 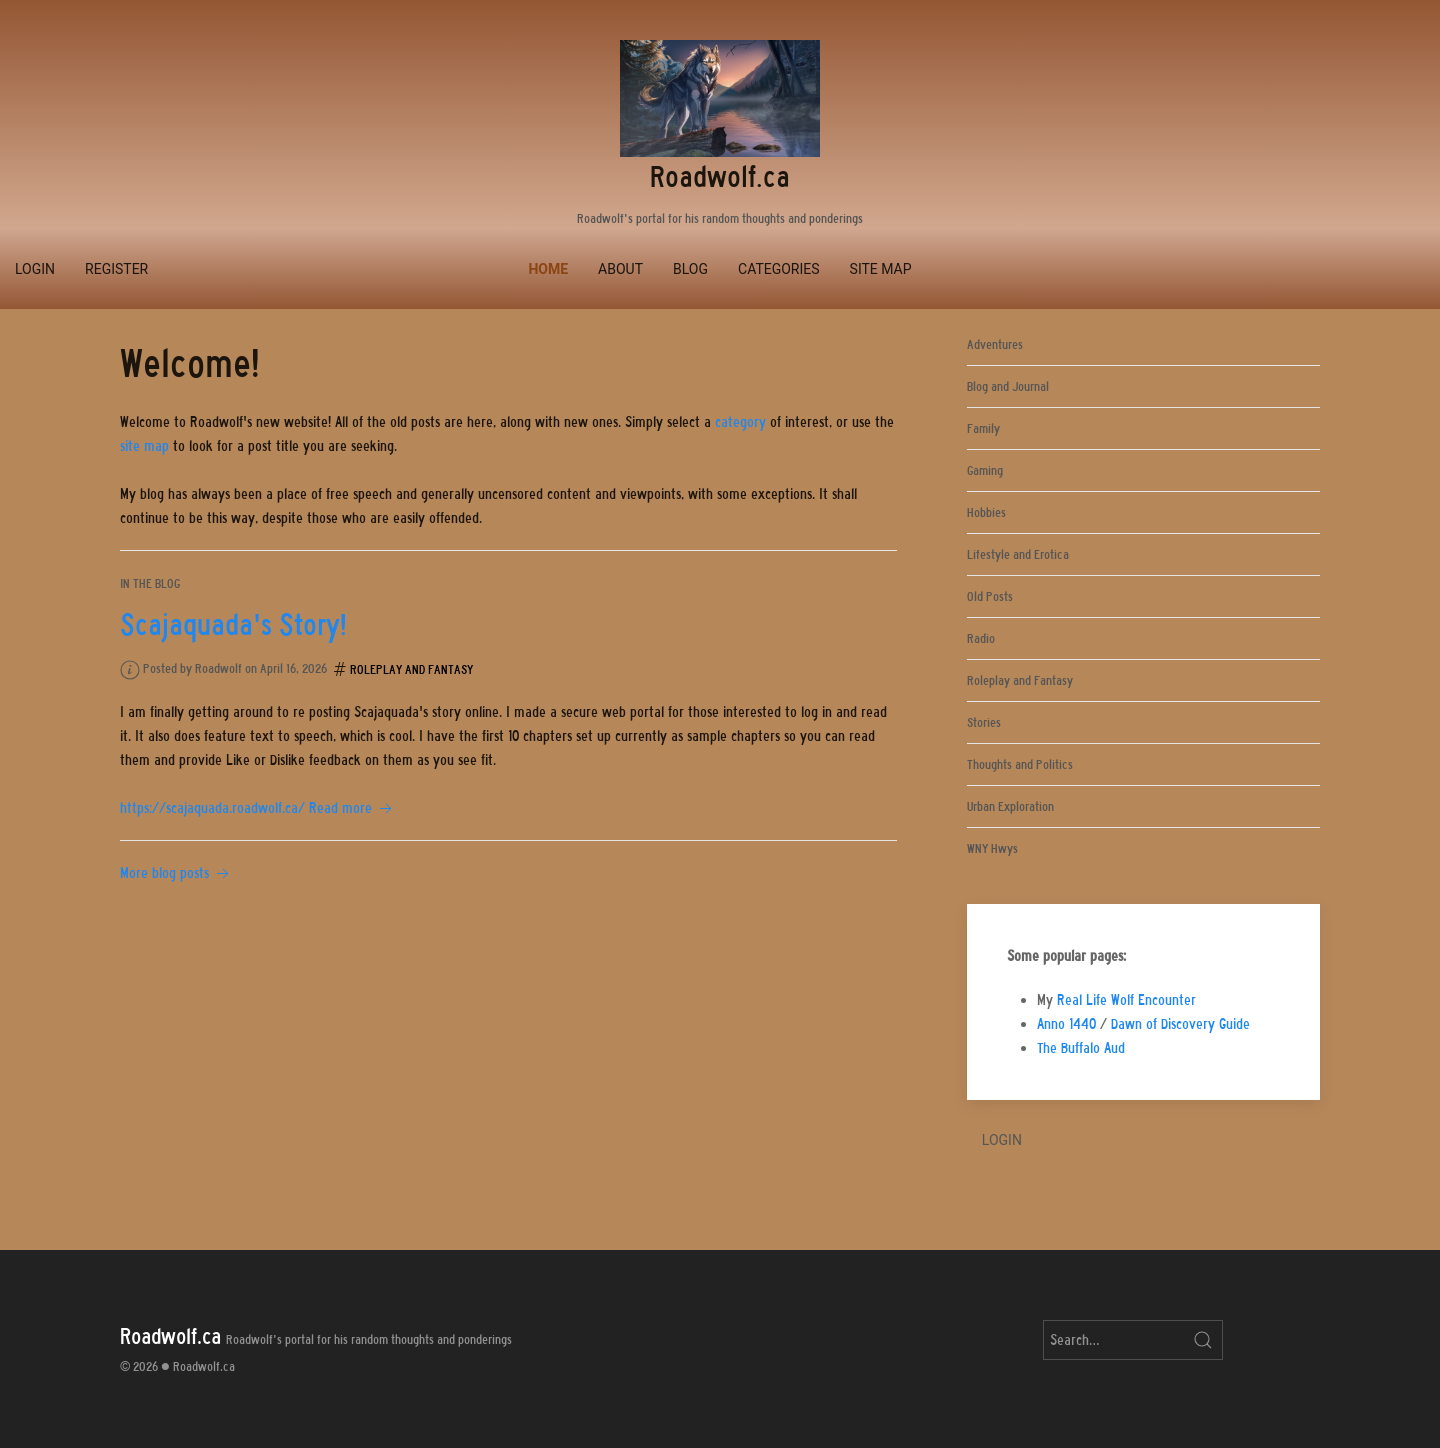 What do you see at coordinates (35, 269) in the screenshot?
I see `Login` at bounding box center [35, 269].